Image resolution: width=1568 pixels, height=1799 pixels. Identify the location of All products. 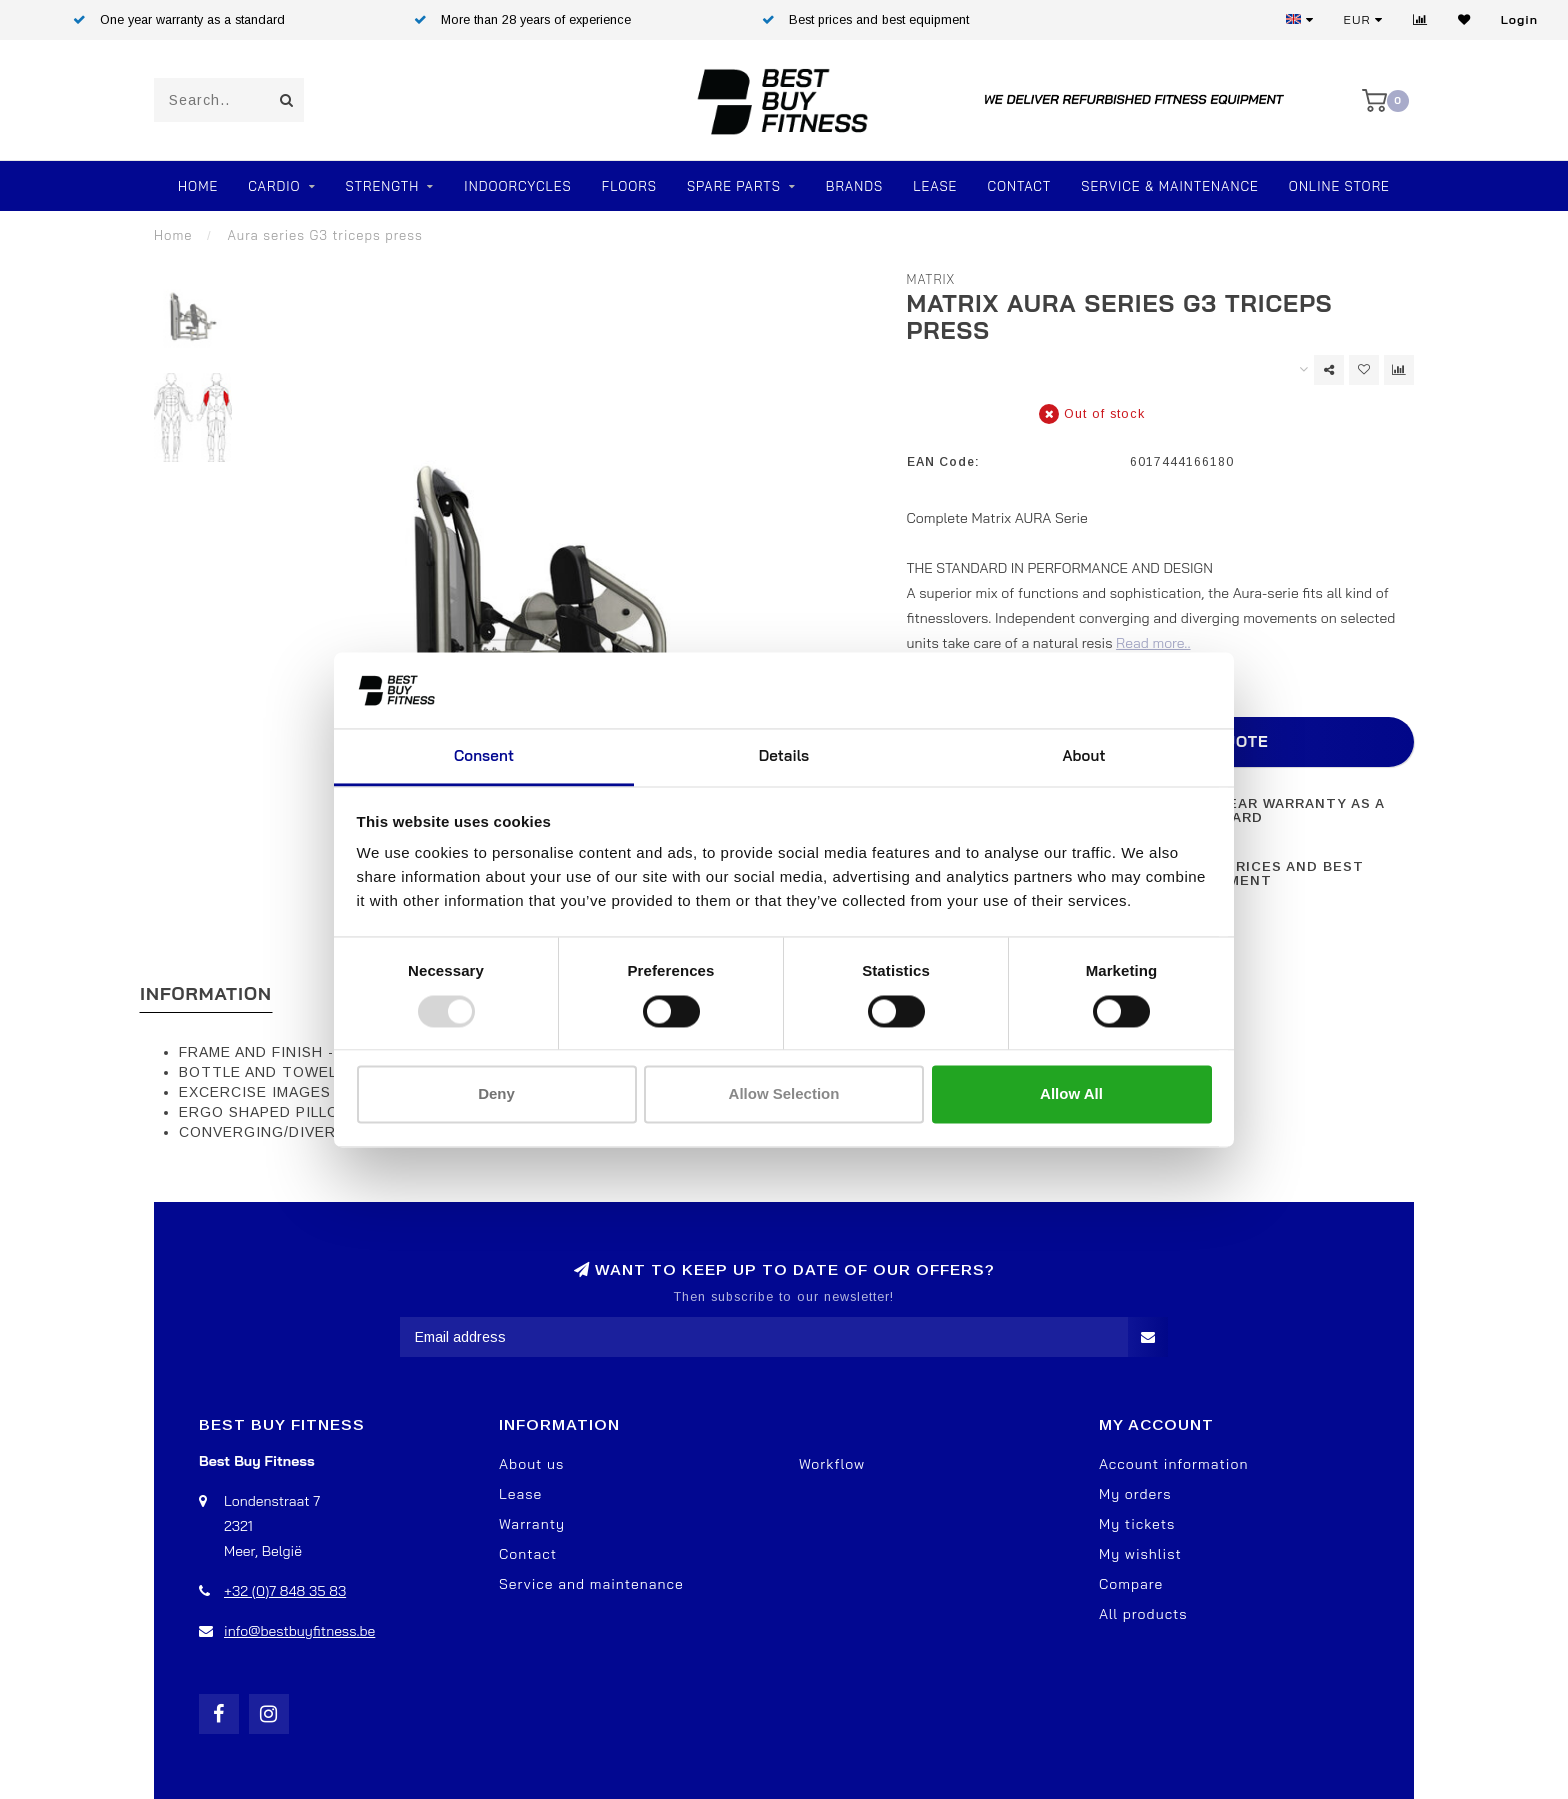
(1143, 1614).